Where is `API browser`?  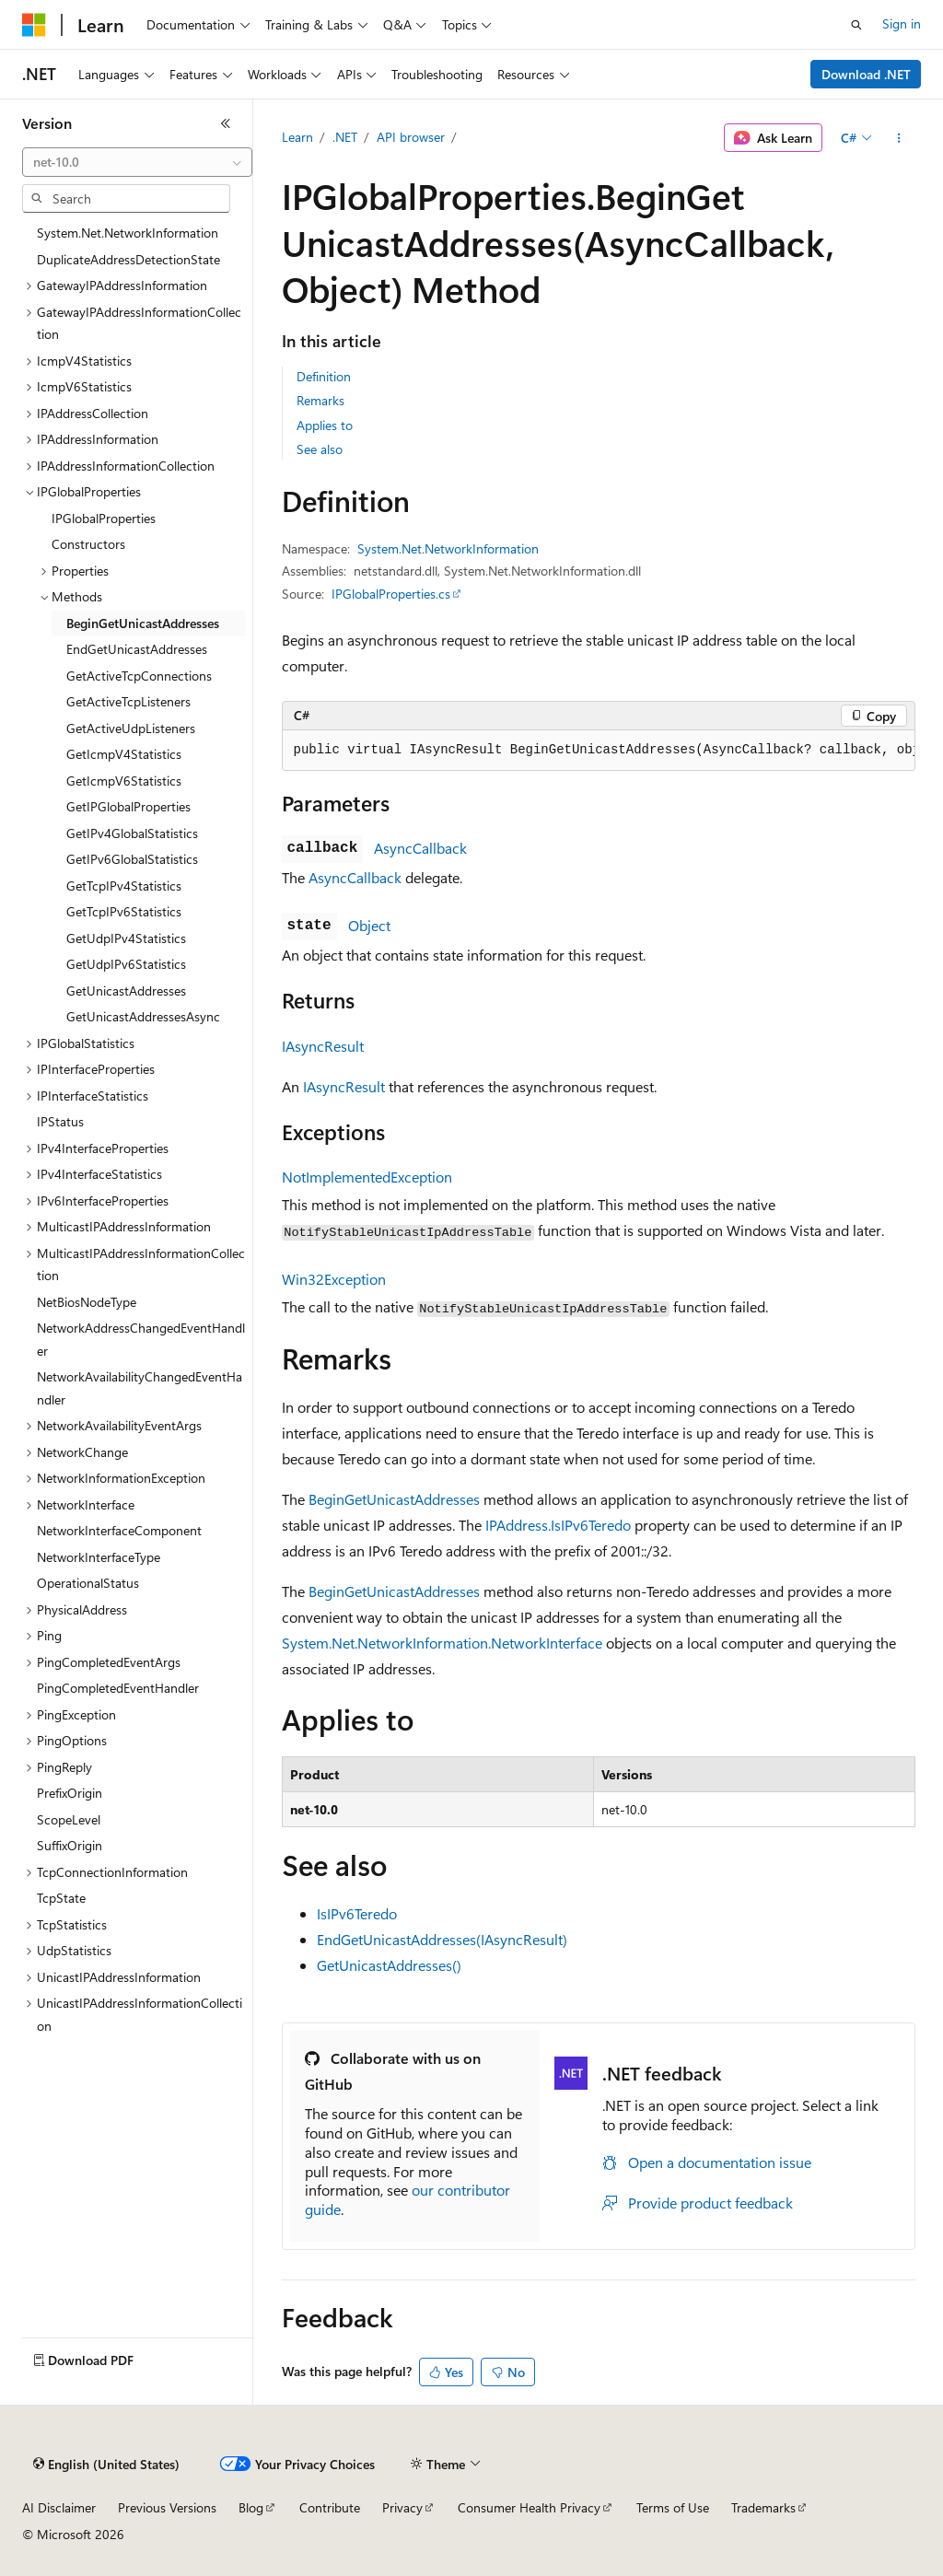
API browser is located at coordinates (411, 137).